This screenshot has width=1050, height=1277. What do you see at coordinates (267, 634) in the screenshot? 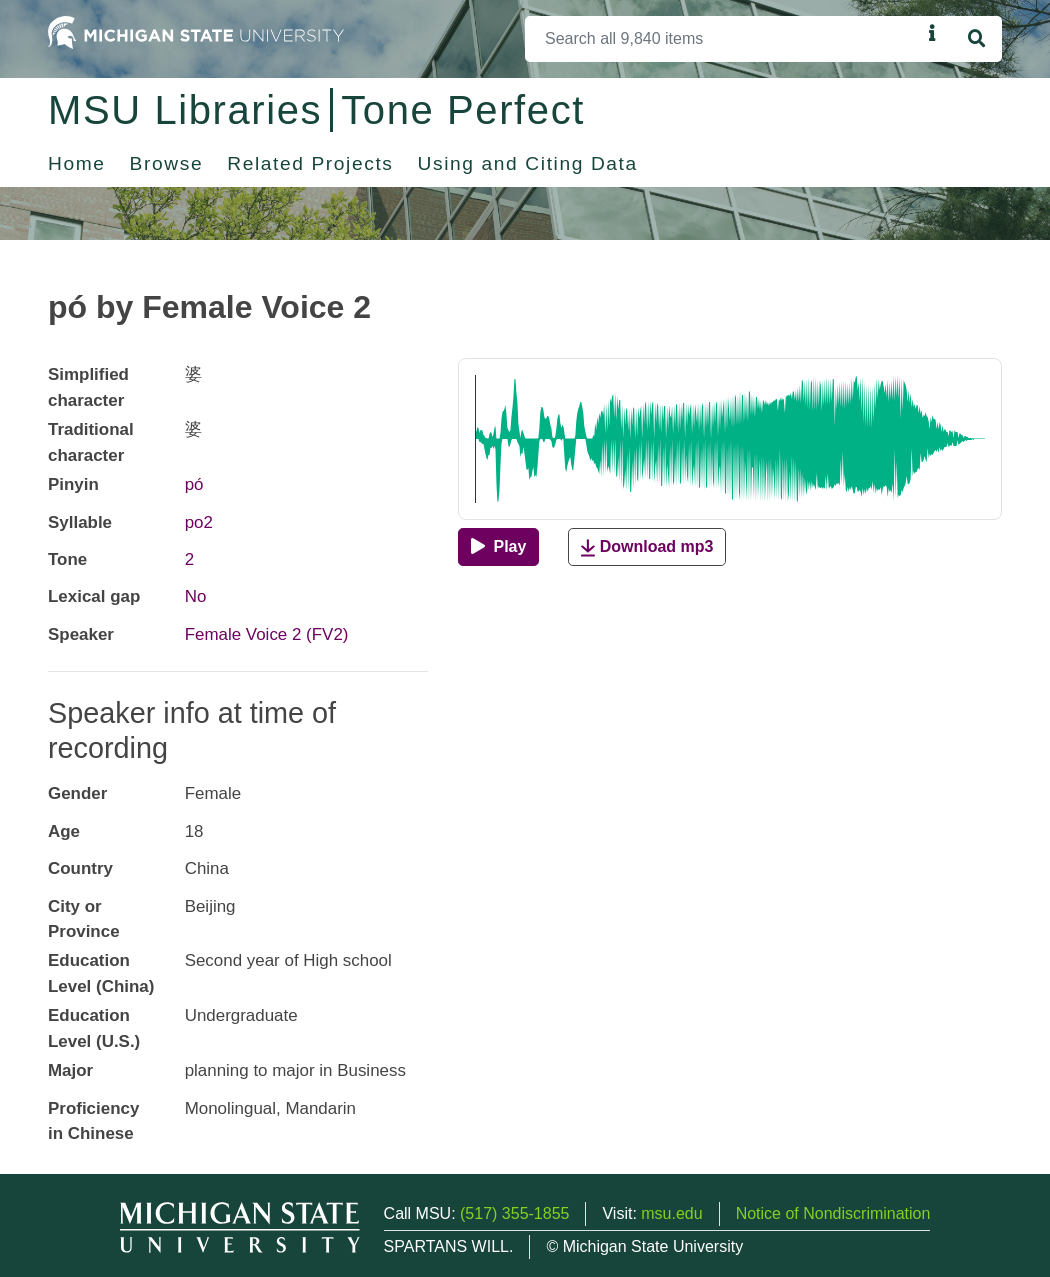
I see `Female Voice 2 (FV2)` at bounding box center [267, 634].